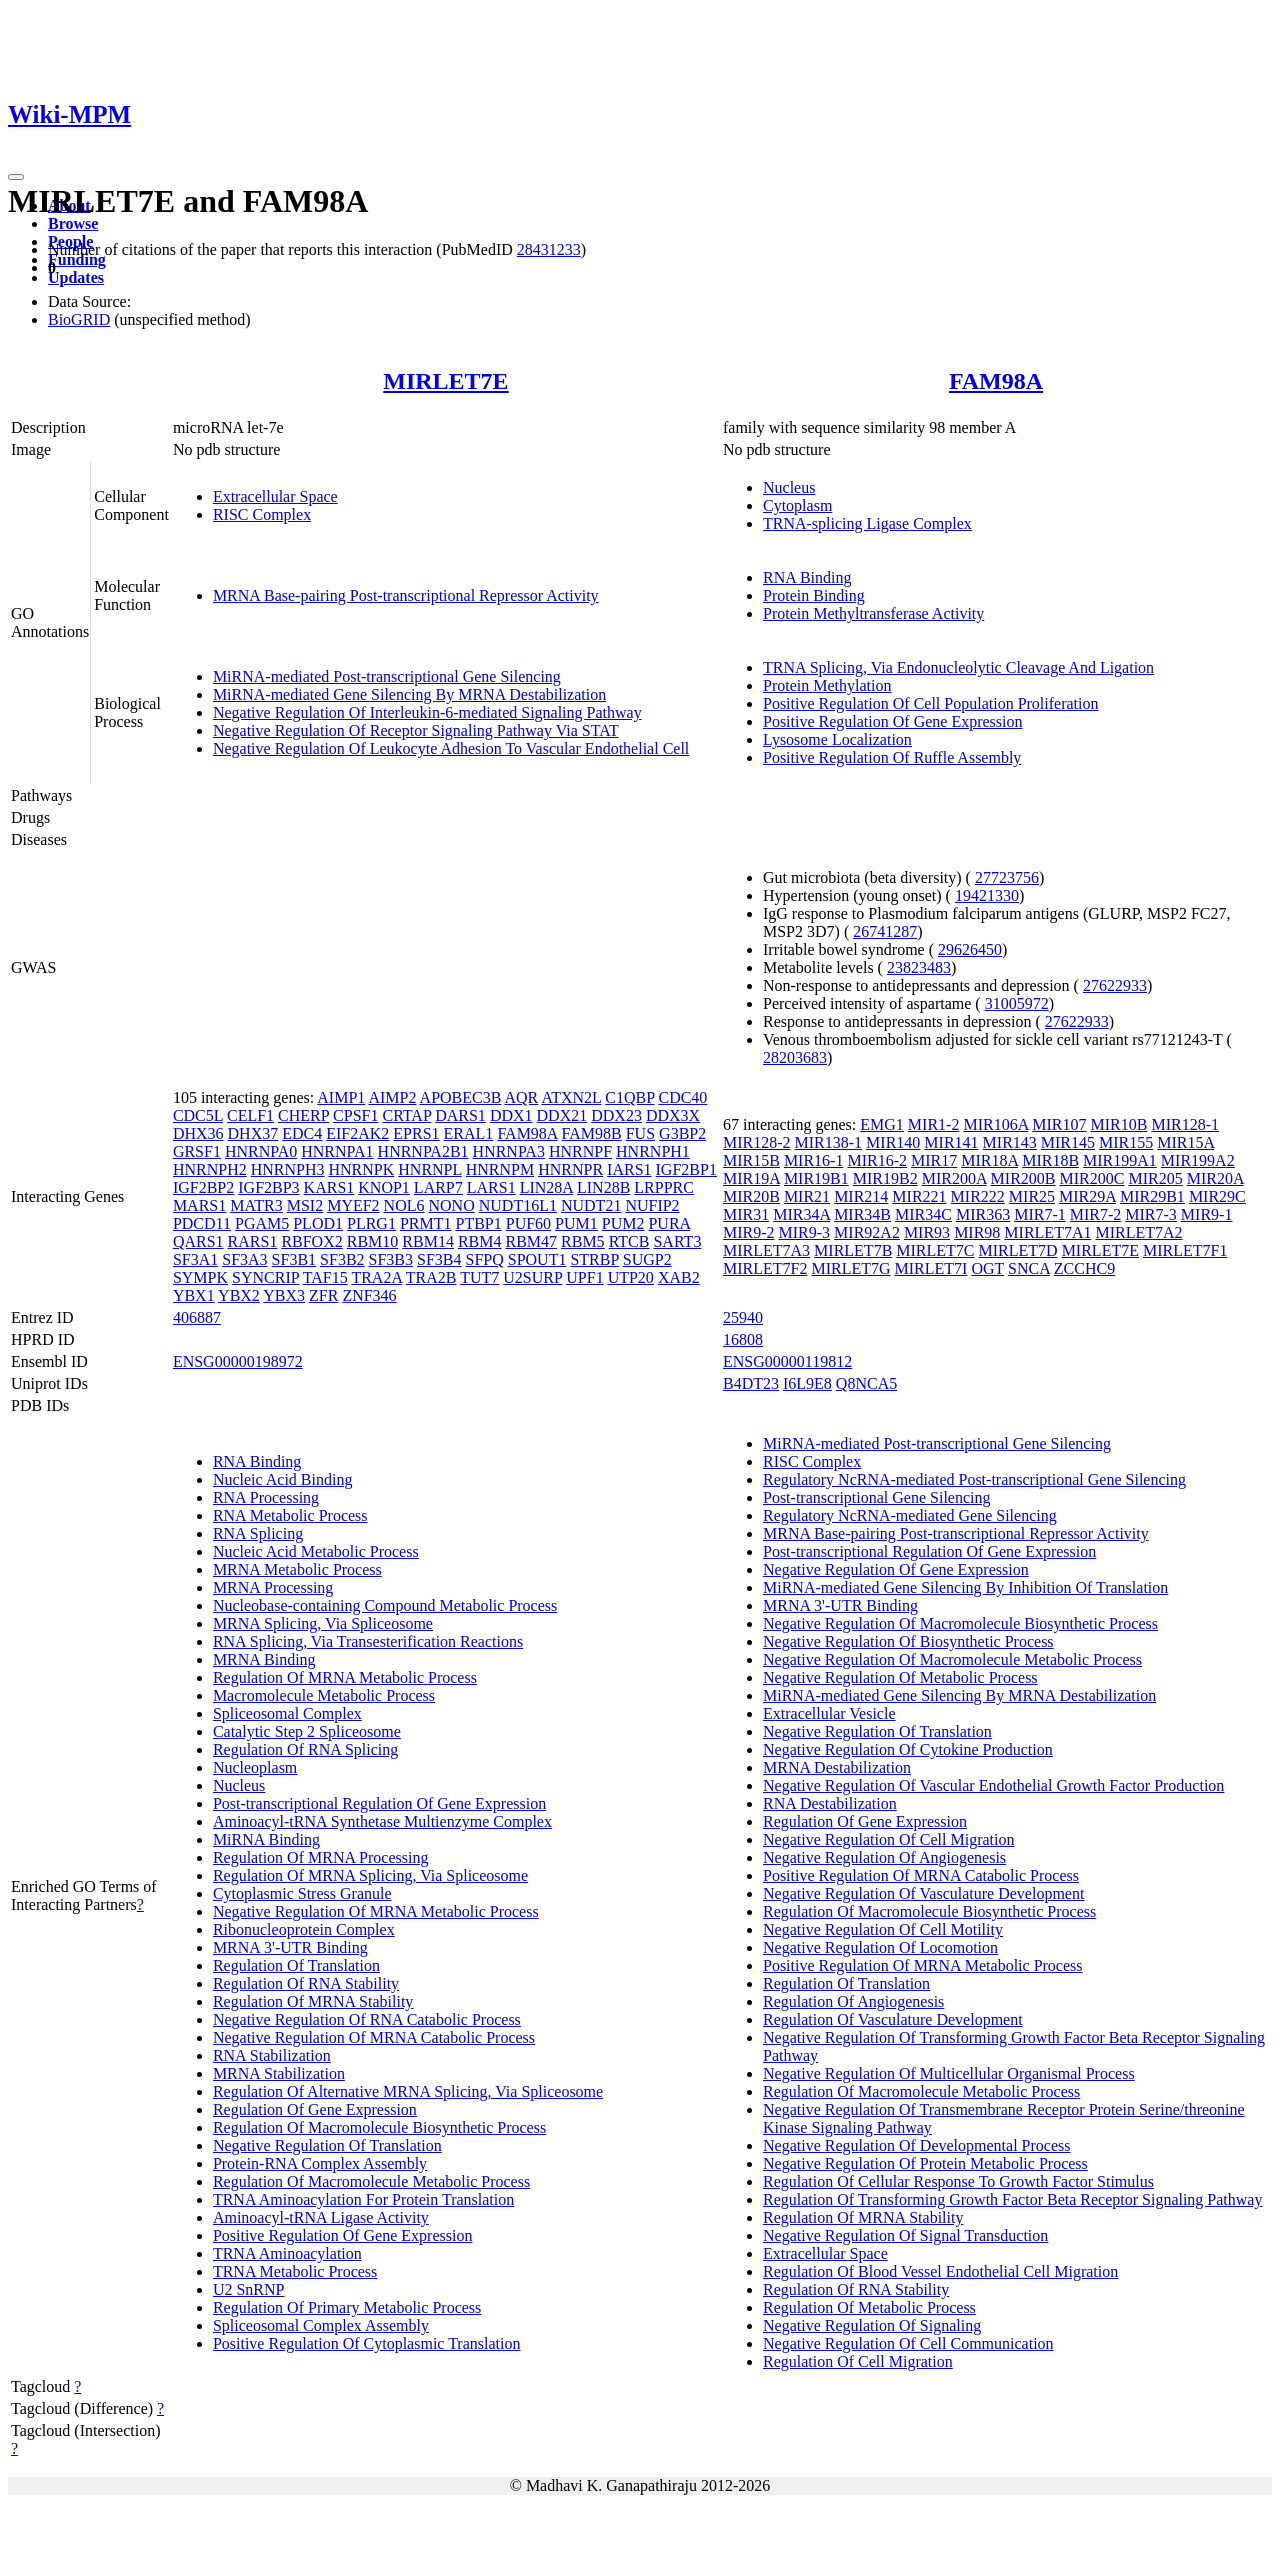 The image size is (1280, 2559). Describe the element at coordinates (288, 1169) in the screenshot. I see `HNRNPH3` at that location.